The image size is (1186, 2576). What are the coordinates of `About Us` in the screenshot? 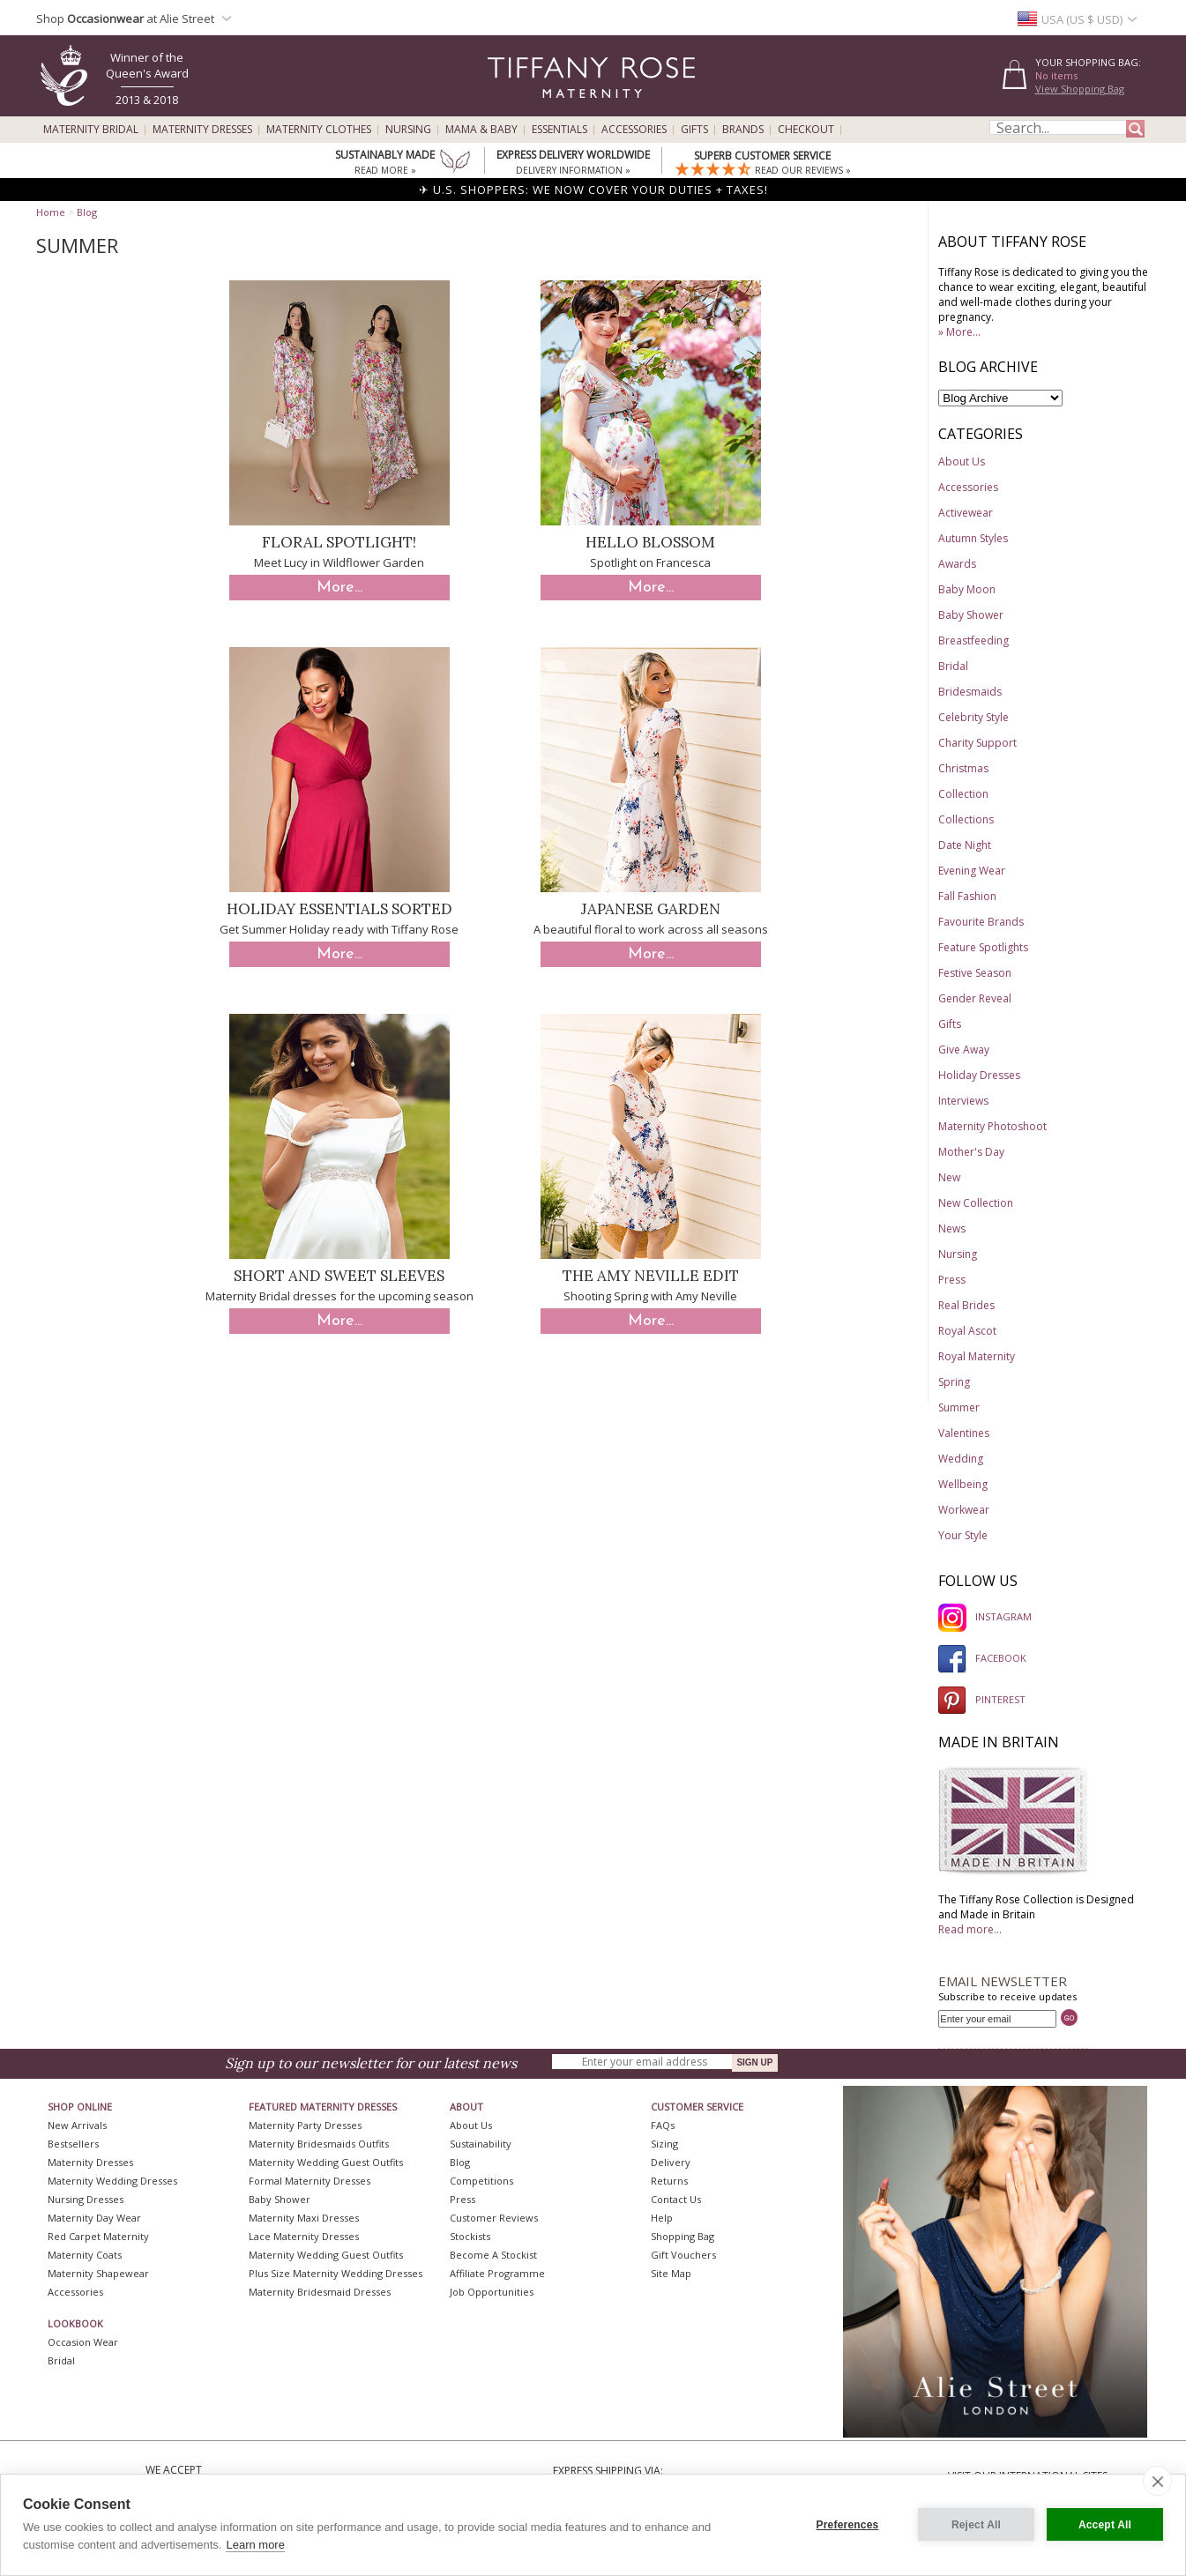 It's located at (961, 461).